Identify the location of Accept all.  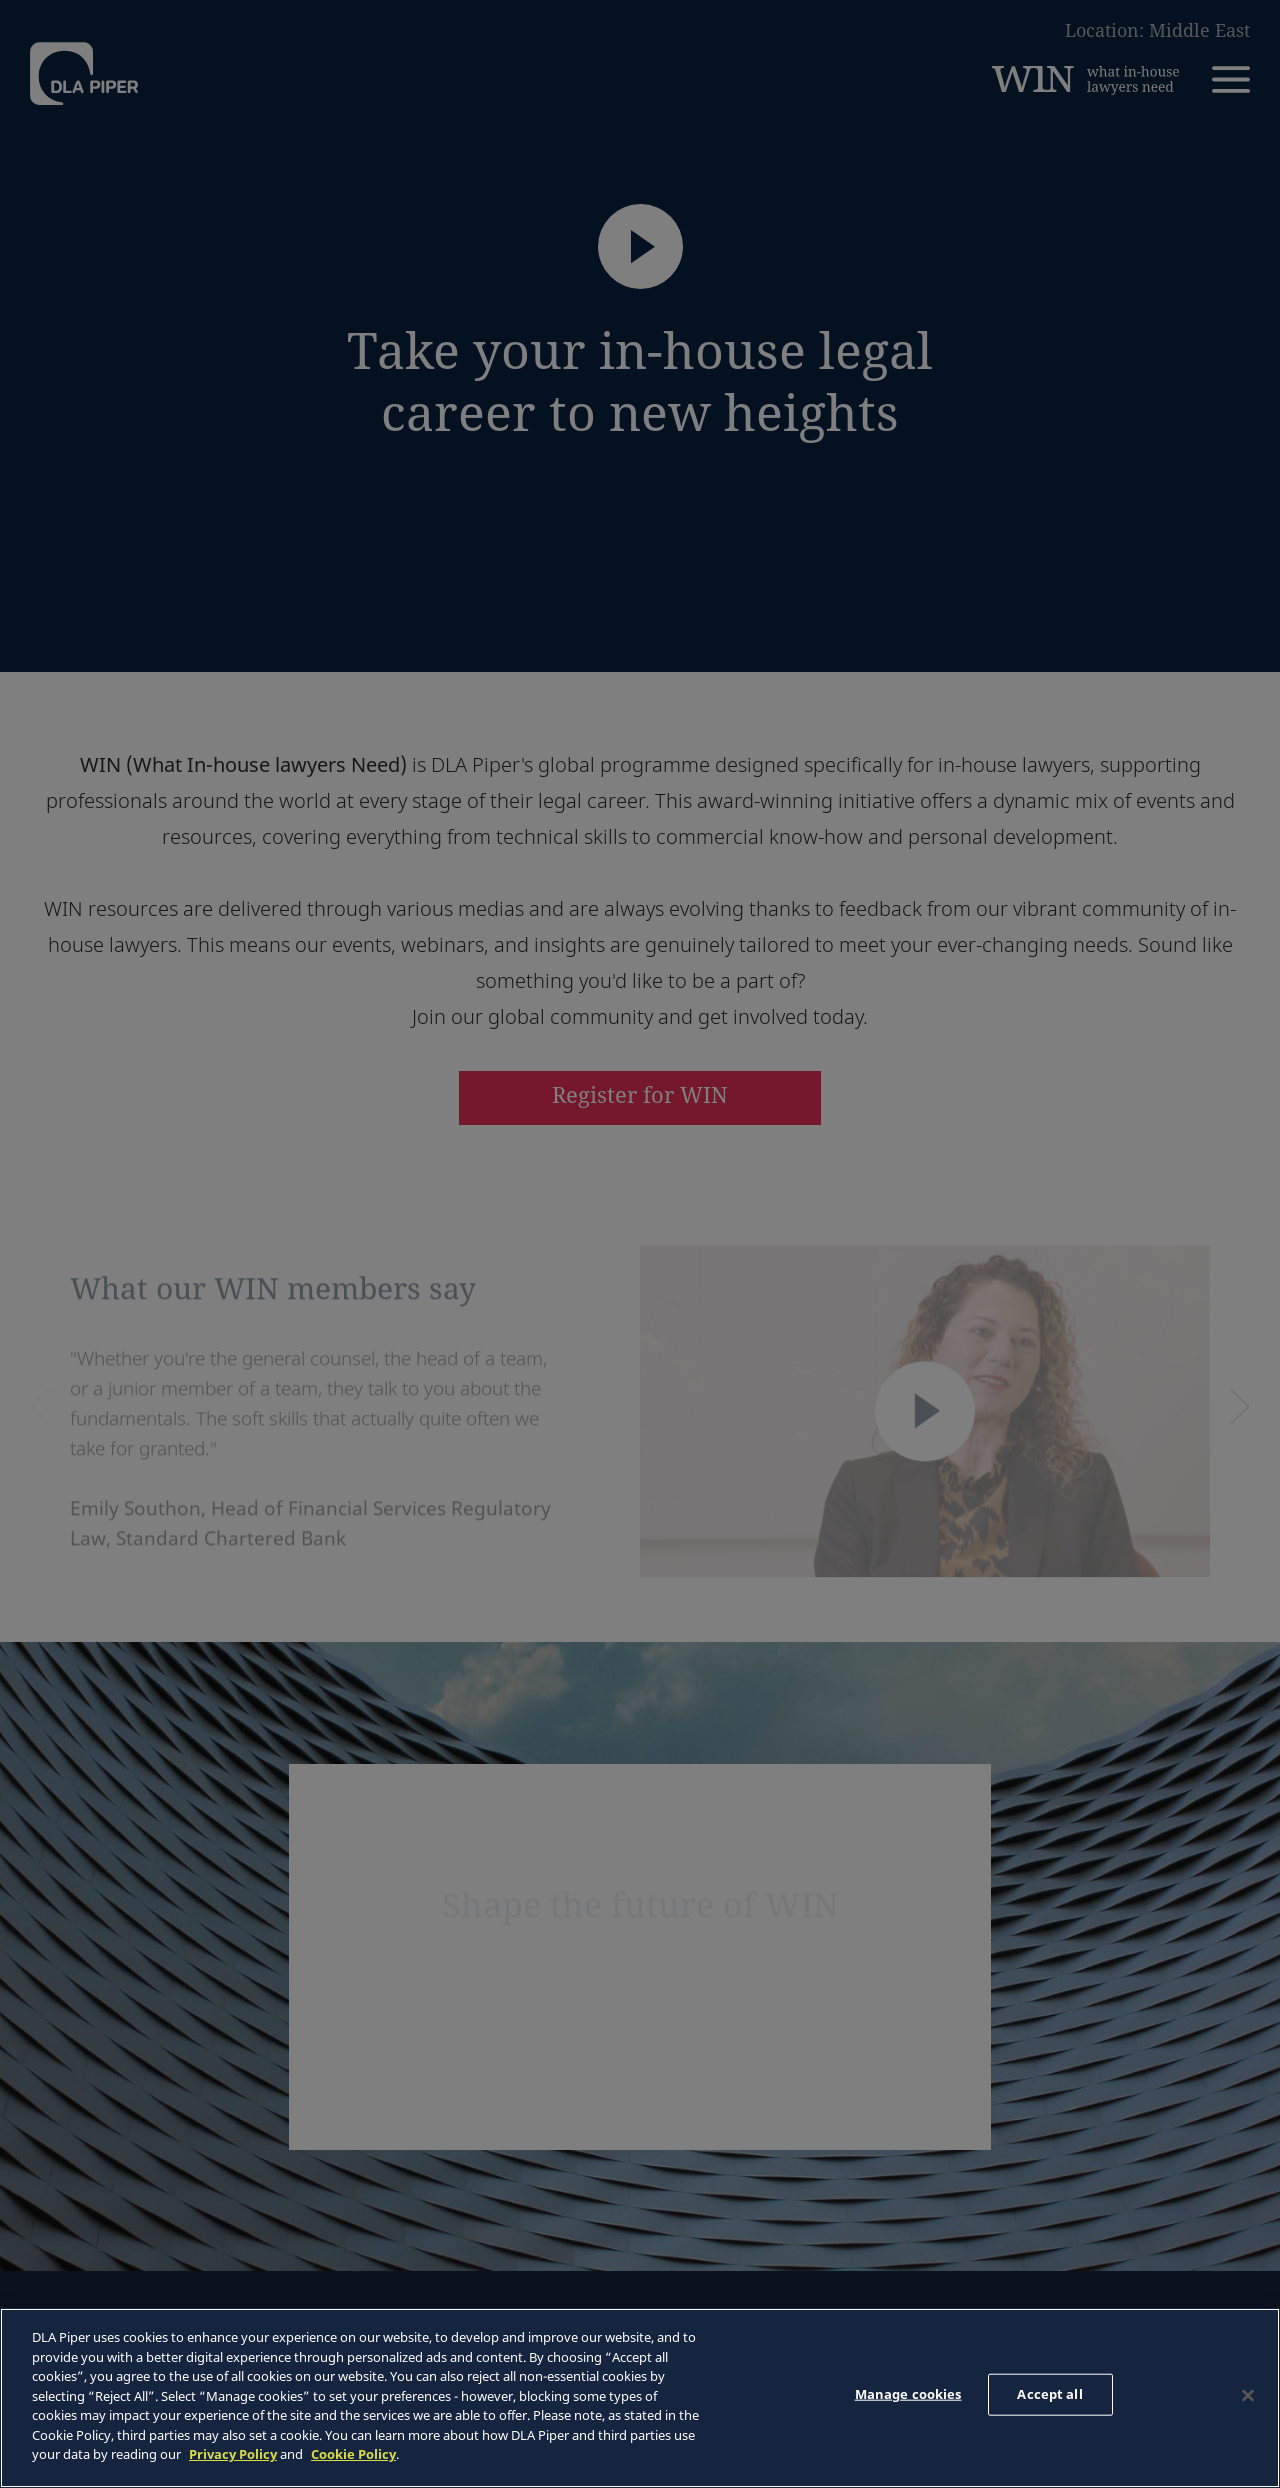
(1049, 2394).